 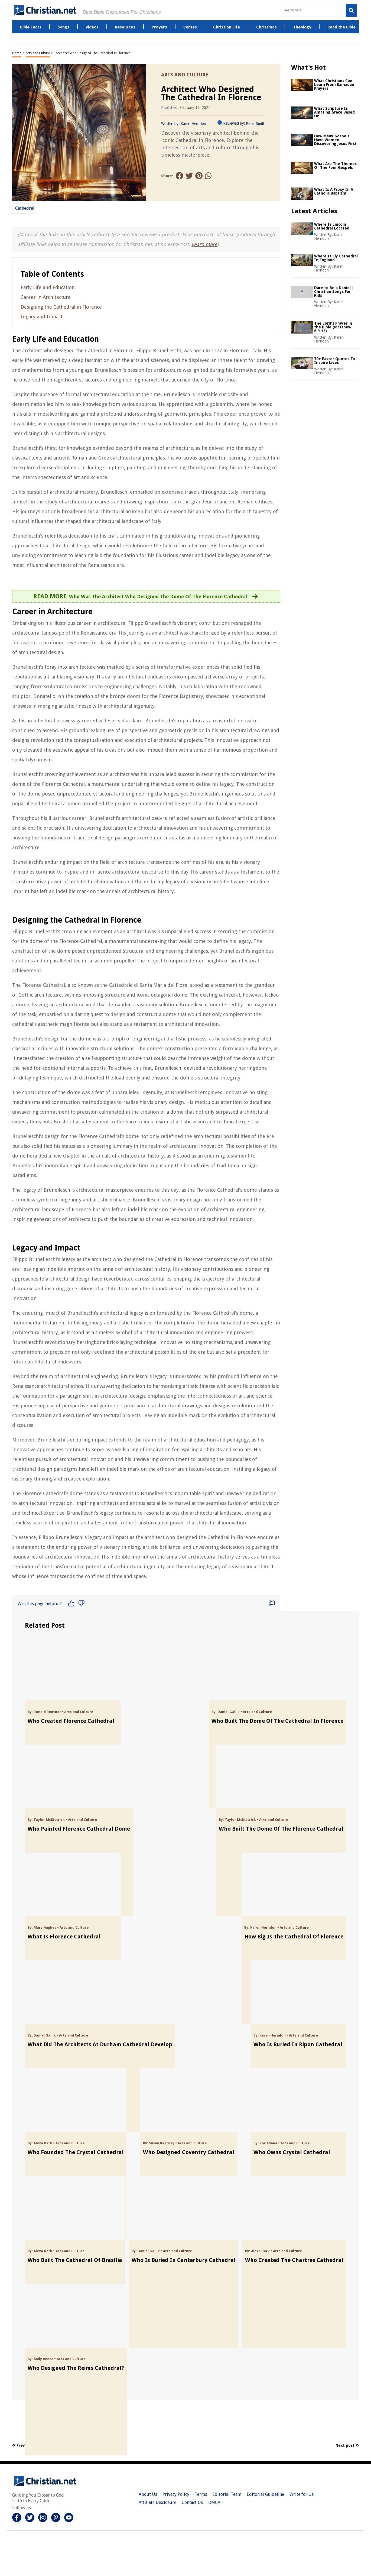 What do you see at coordinates (193, 123) in the screenshot?
I see `Karen Herndon` at bounding box center [193, 123].